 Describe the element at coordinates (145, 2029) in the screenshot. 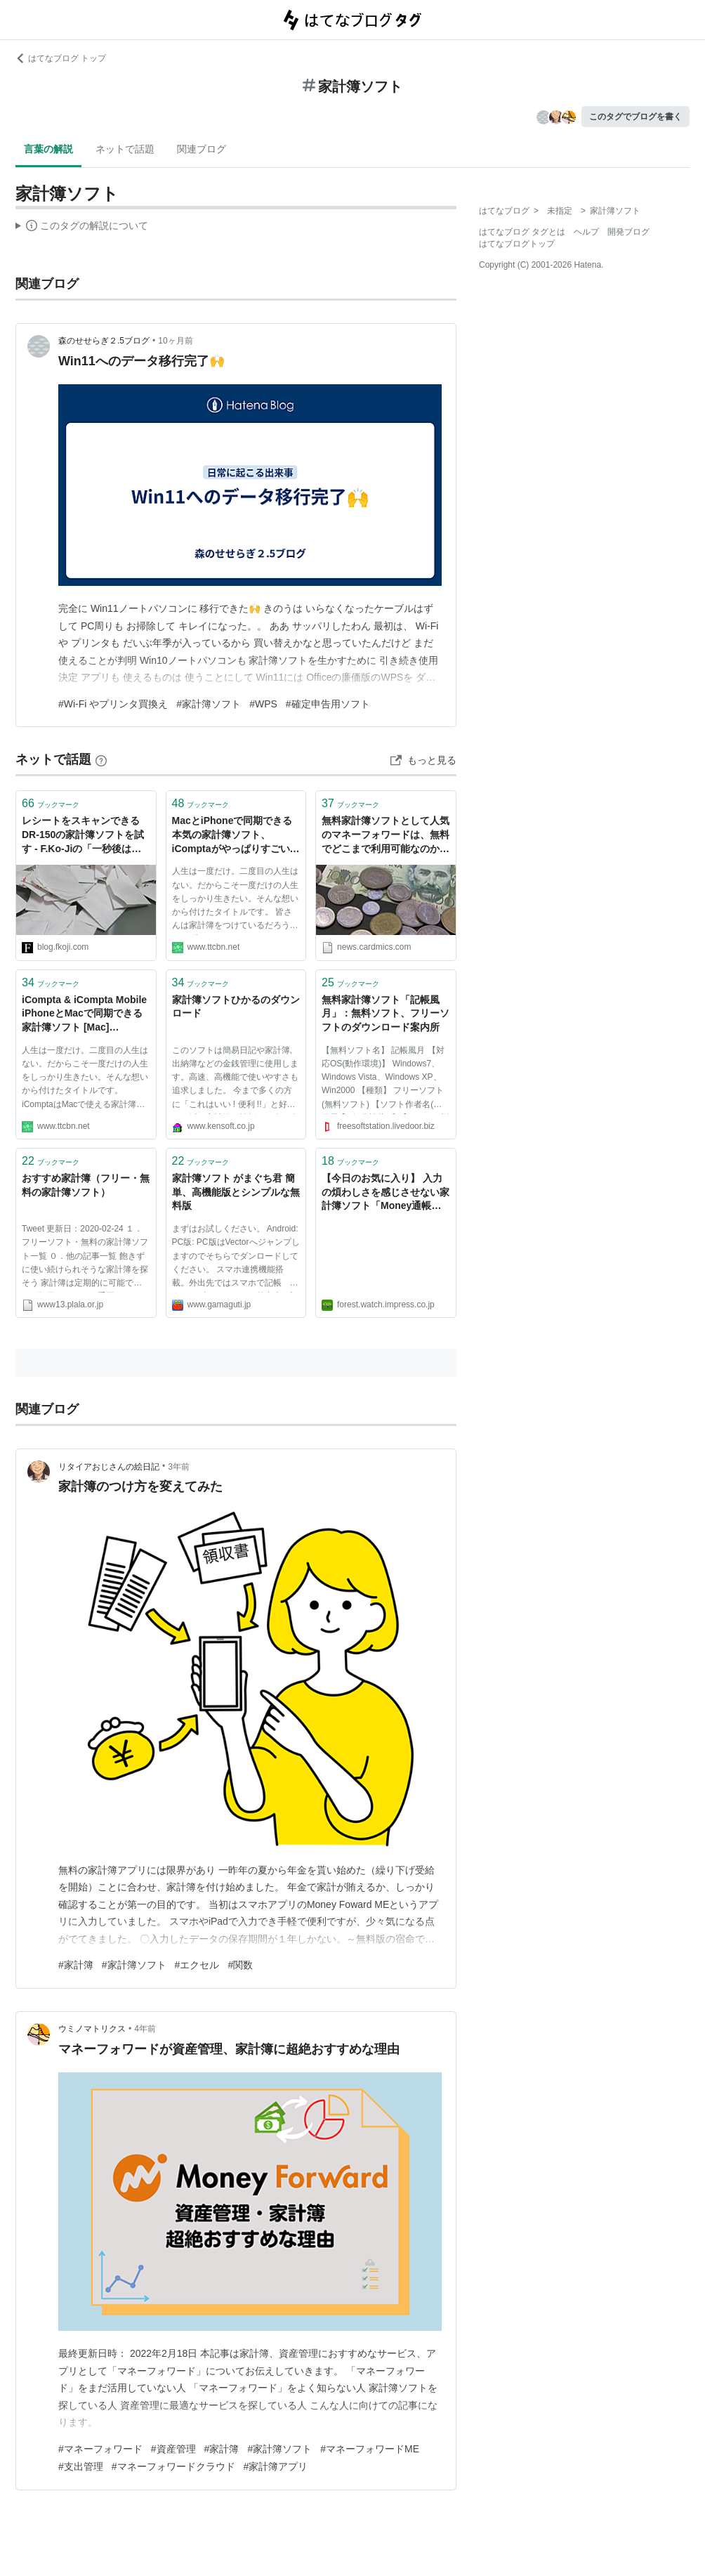

I see `4年前` at that location.